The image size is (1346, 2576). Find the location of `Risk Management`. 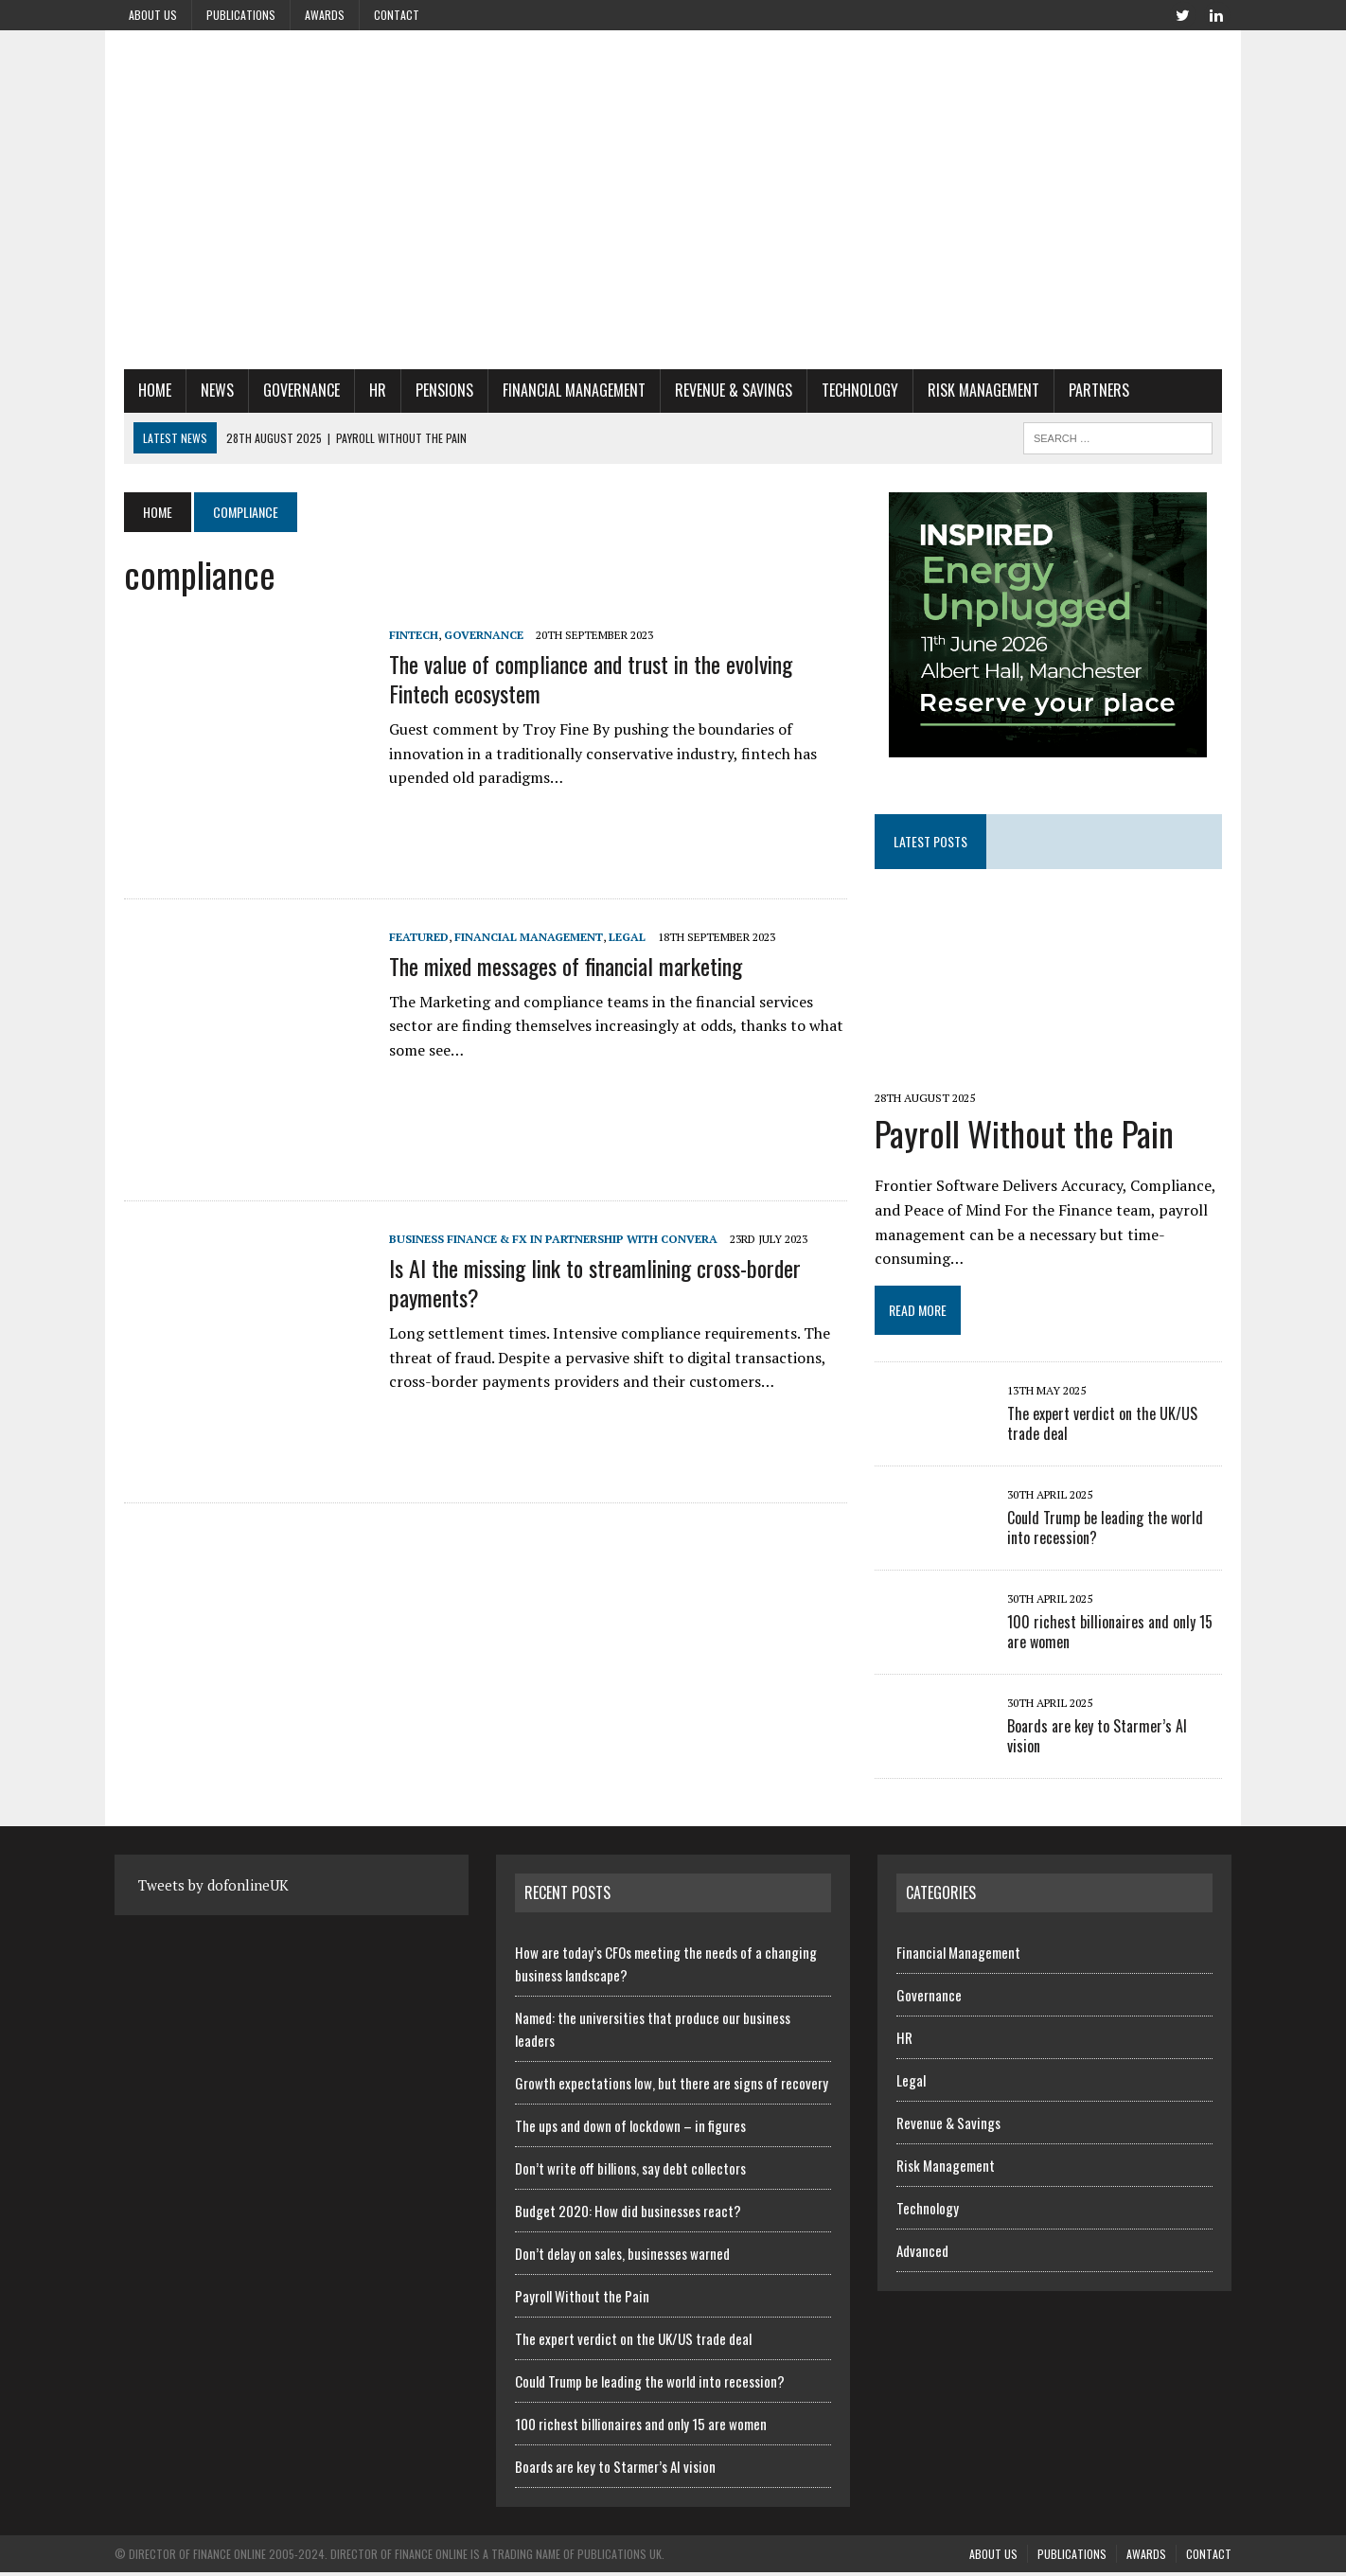

Risk Management is located at coordinates (974, 390).